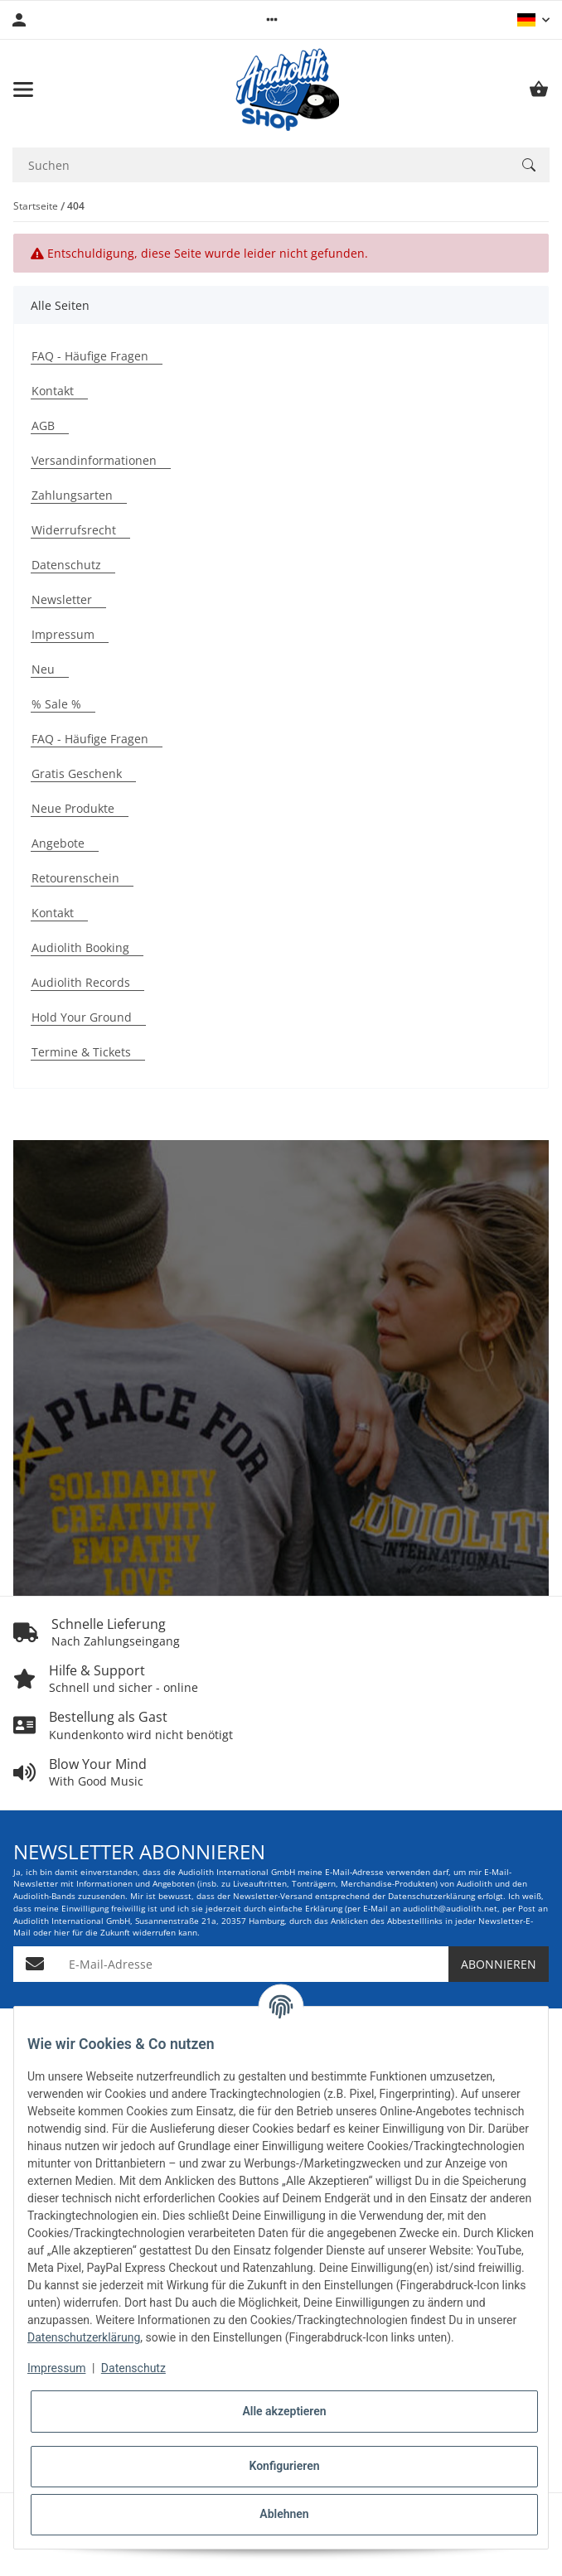  What do you see at coordinates (133, 2368) in the screenshot?
I see `Datenschutz` at bounding box center [133, 2368].